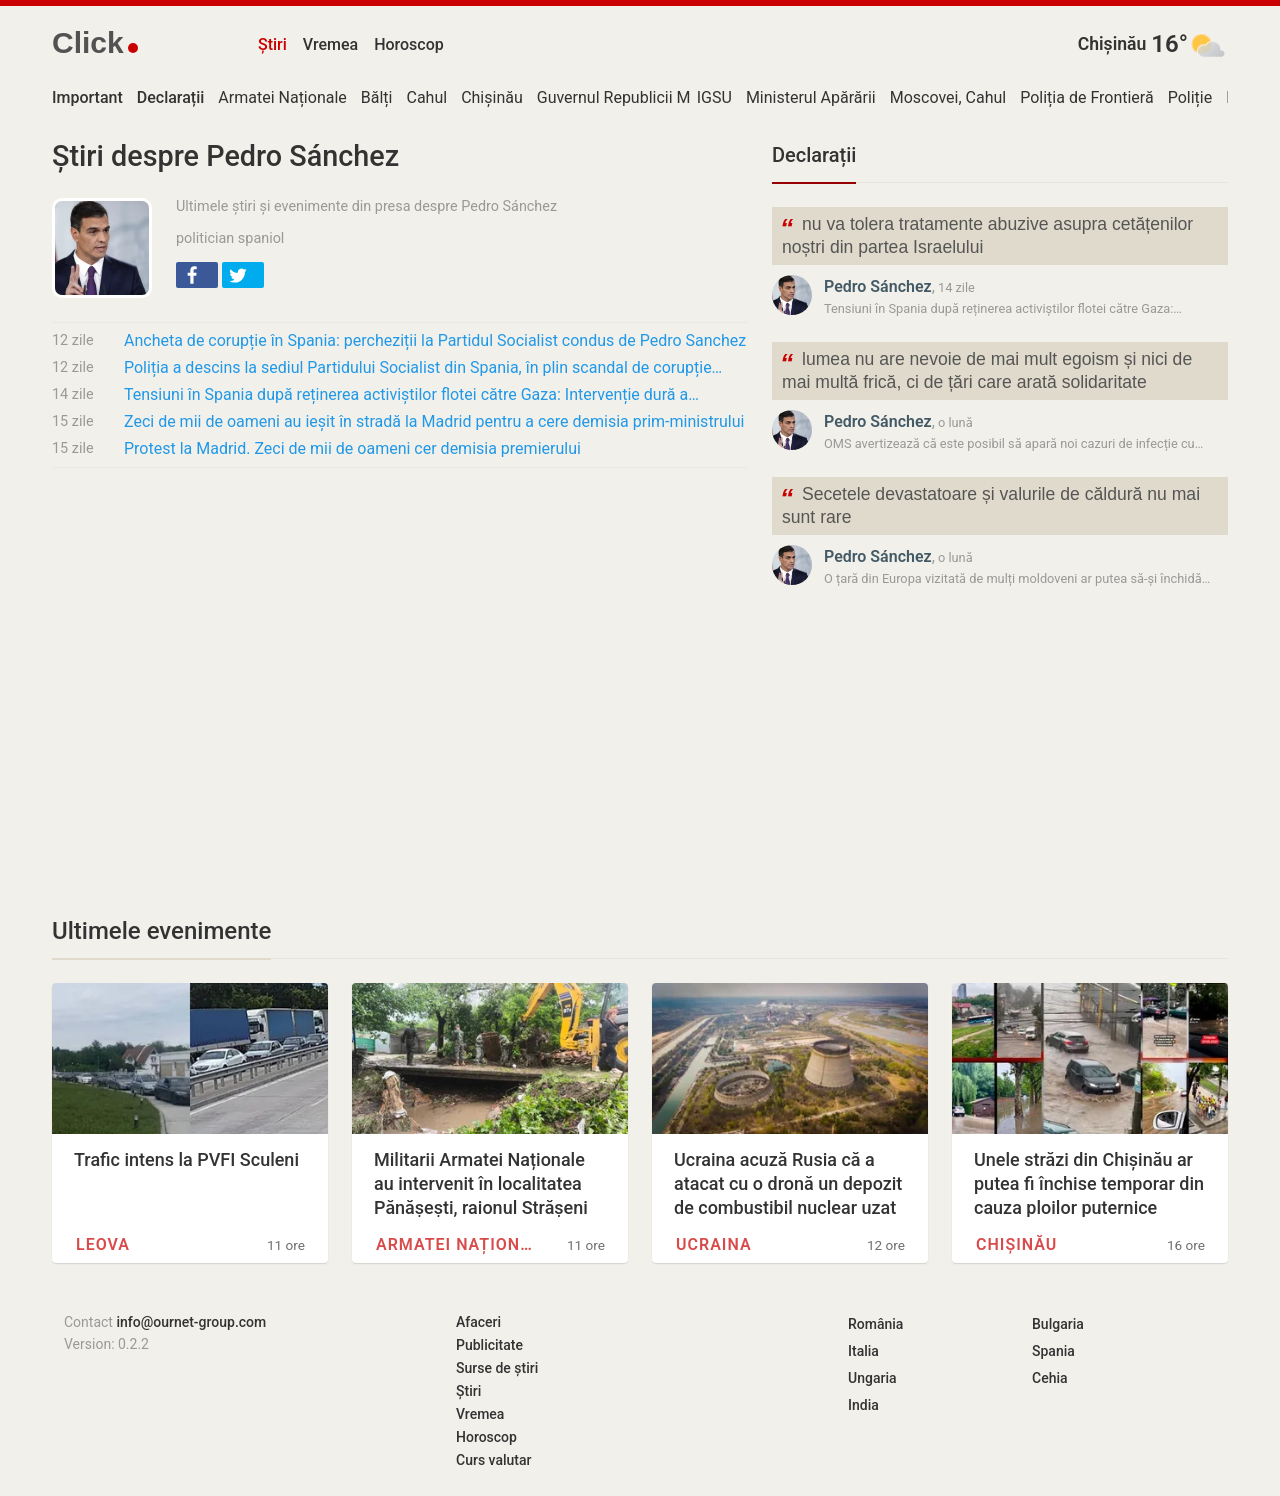 The width and height of the screenshot is (1280, 1496). What do you see at coordinates (478, 1322) in the screenshot?
I see `Afaceri` at bounding box center [478, 1322].